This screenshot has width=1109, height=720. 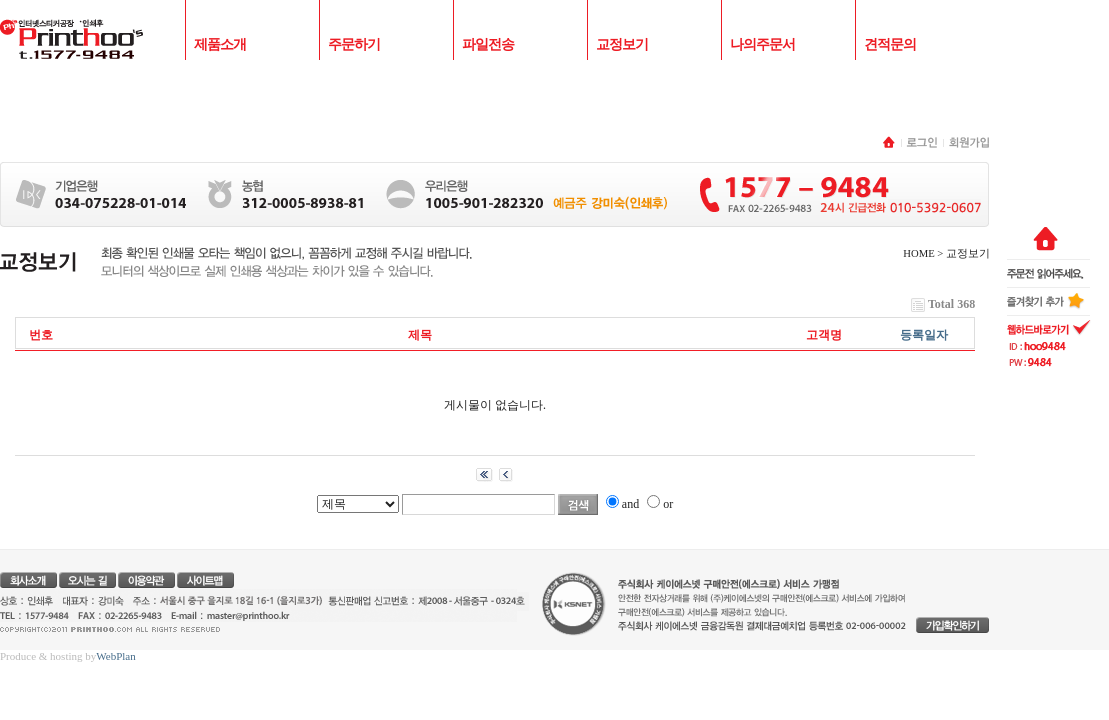 What do you see at coordinates (115, 656) in the screenshot?
I see `WebPlan` at bounding box center [115, 656].